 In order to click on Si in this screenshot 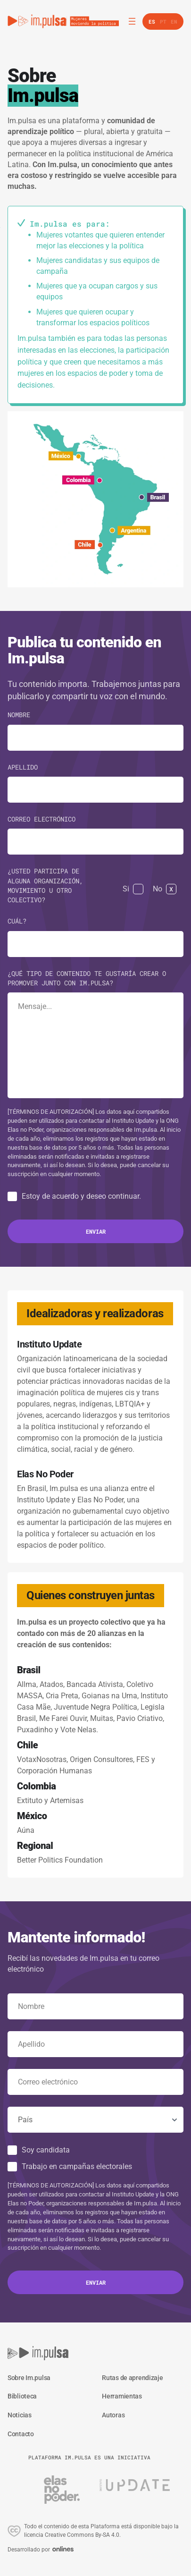, I will do `click(126, 888)`.